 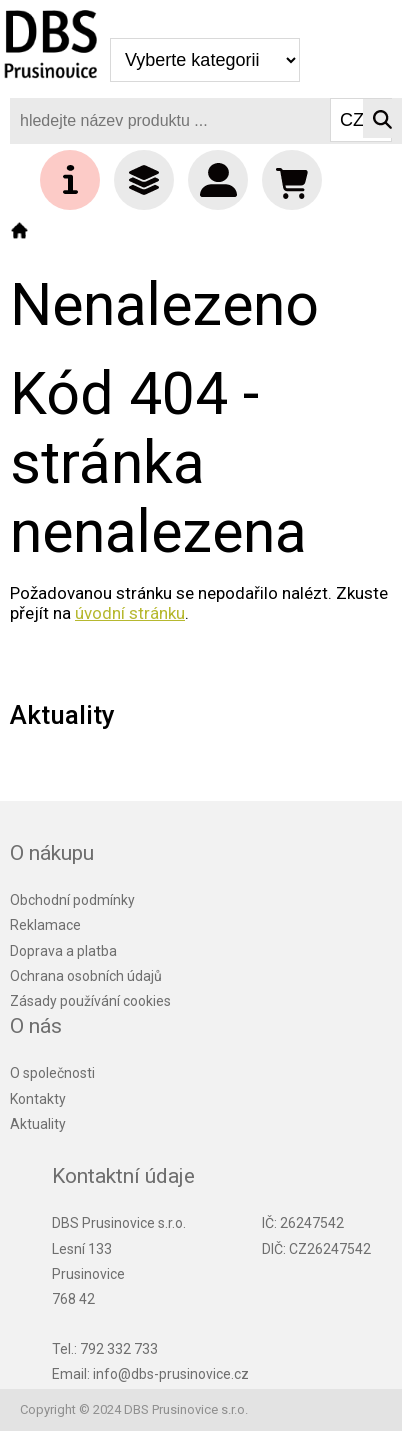 I want to click on Zásady používání cookies, so click(x=90, y=1001).